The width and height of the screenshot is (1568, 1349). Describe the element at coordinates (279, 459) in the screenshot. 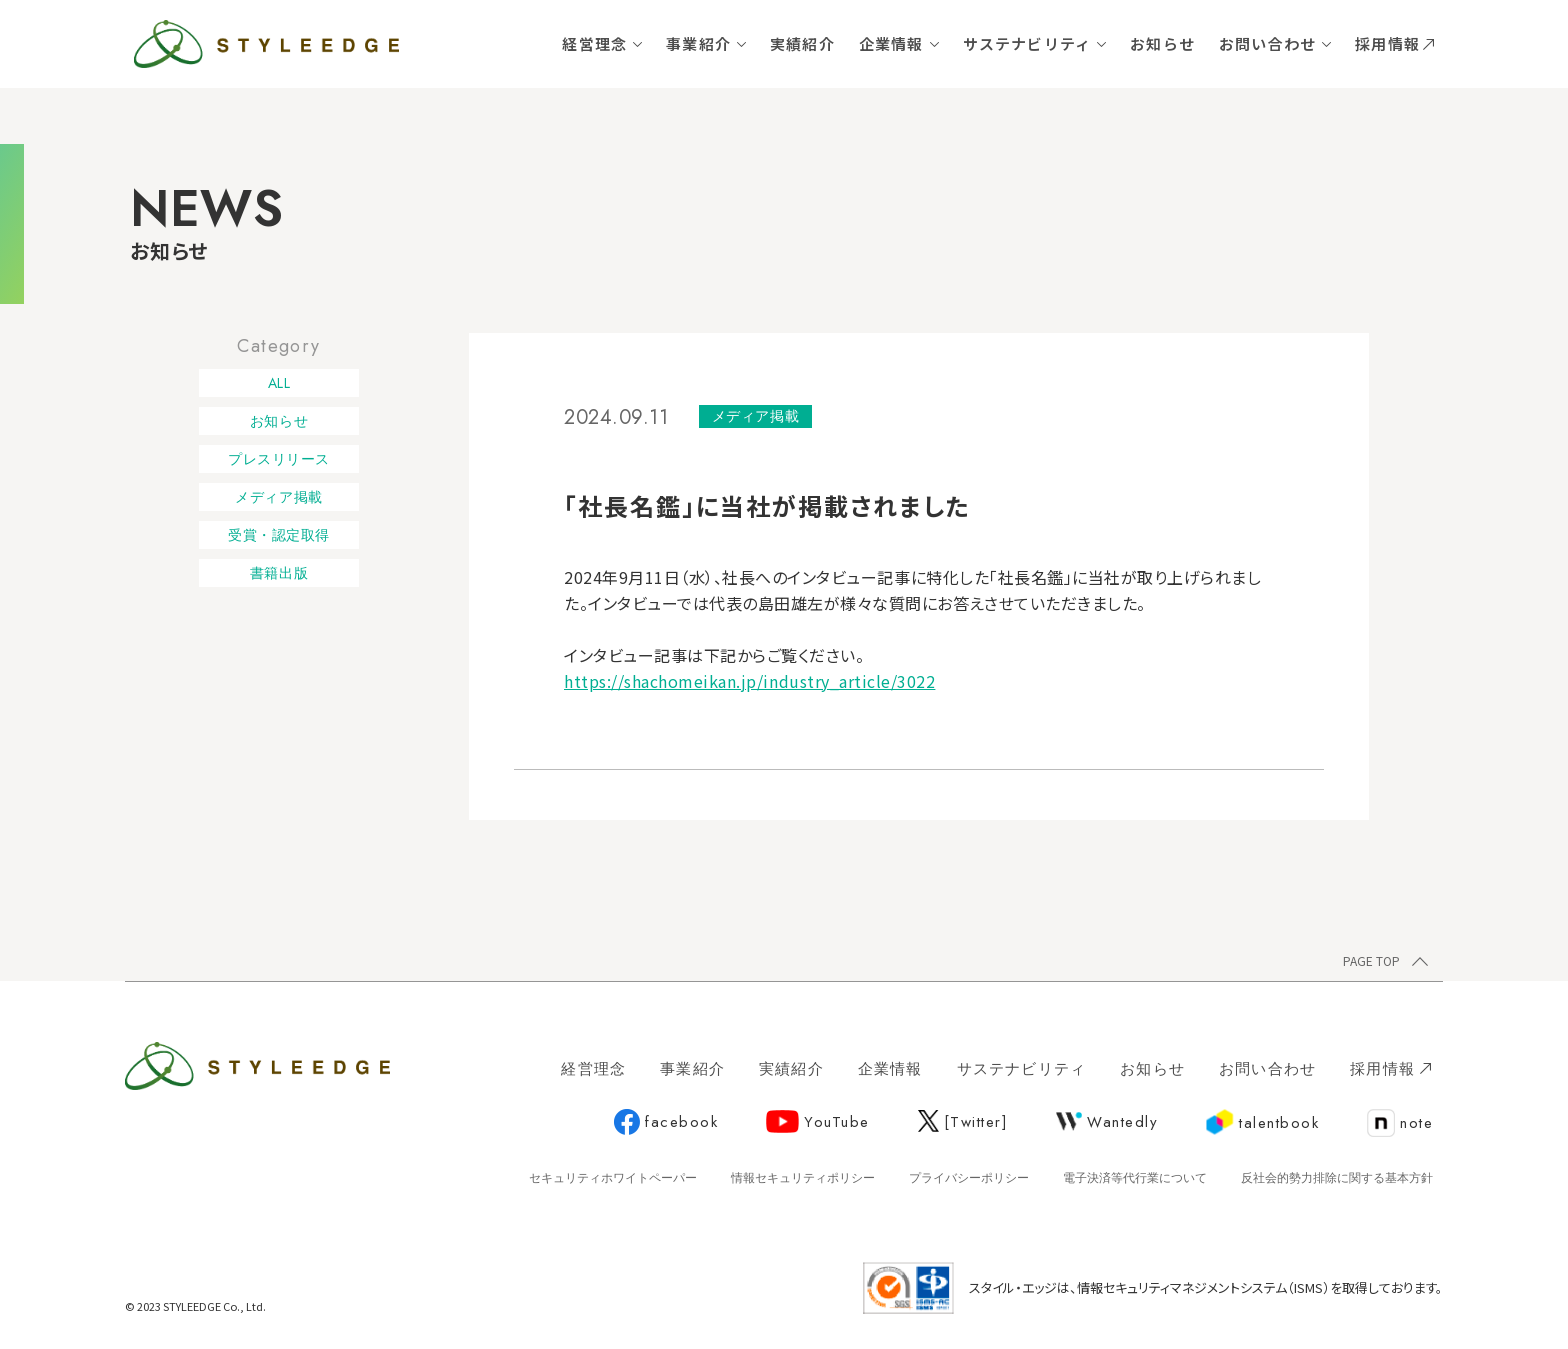

I see `プレスリリース` at that location.